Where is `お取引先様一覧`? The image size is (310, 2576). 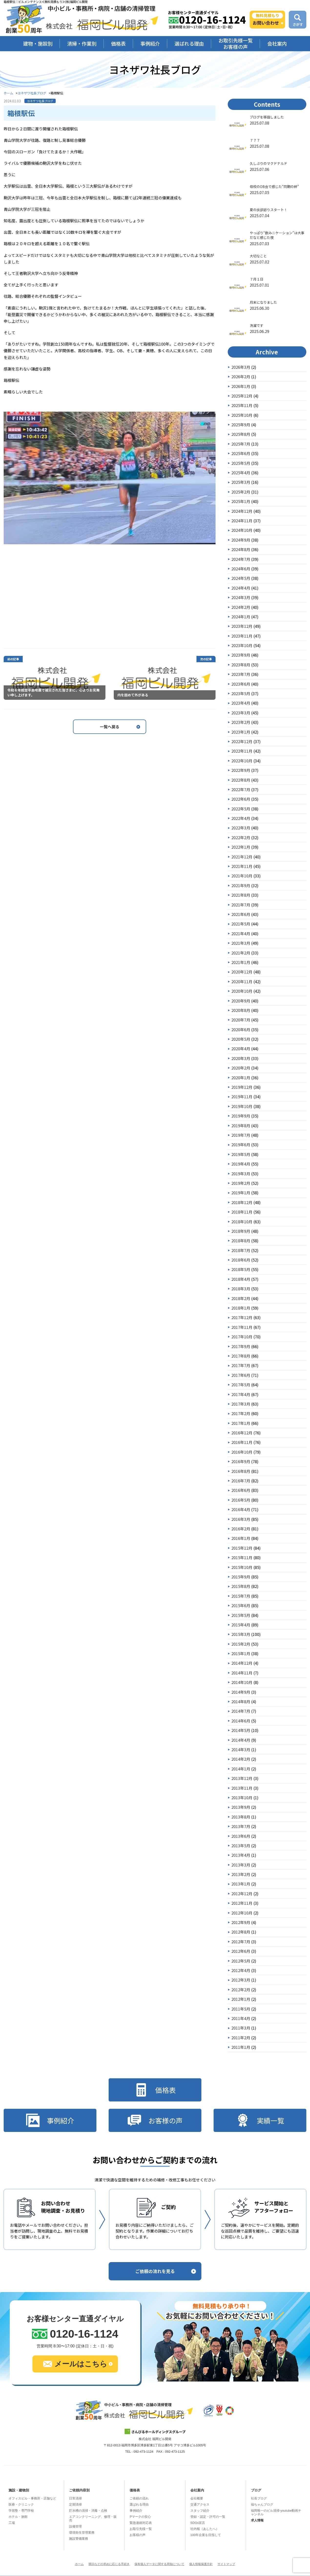
お取引先様一覧 is located at coordinates (141, 2517).